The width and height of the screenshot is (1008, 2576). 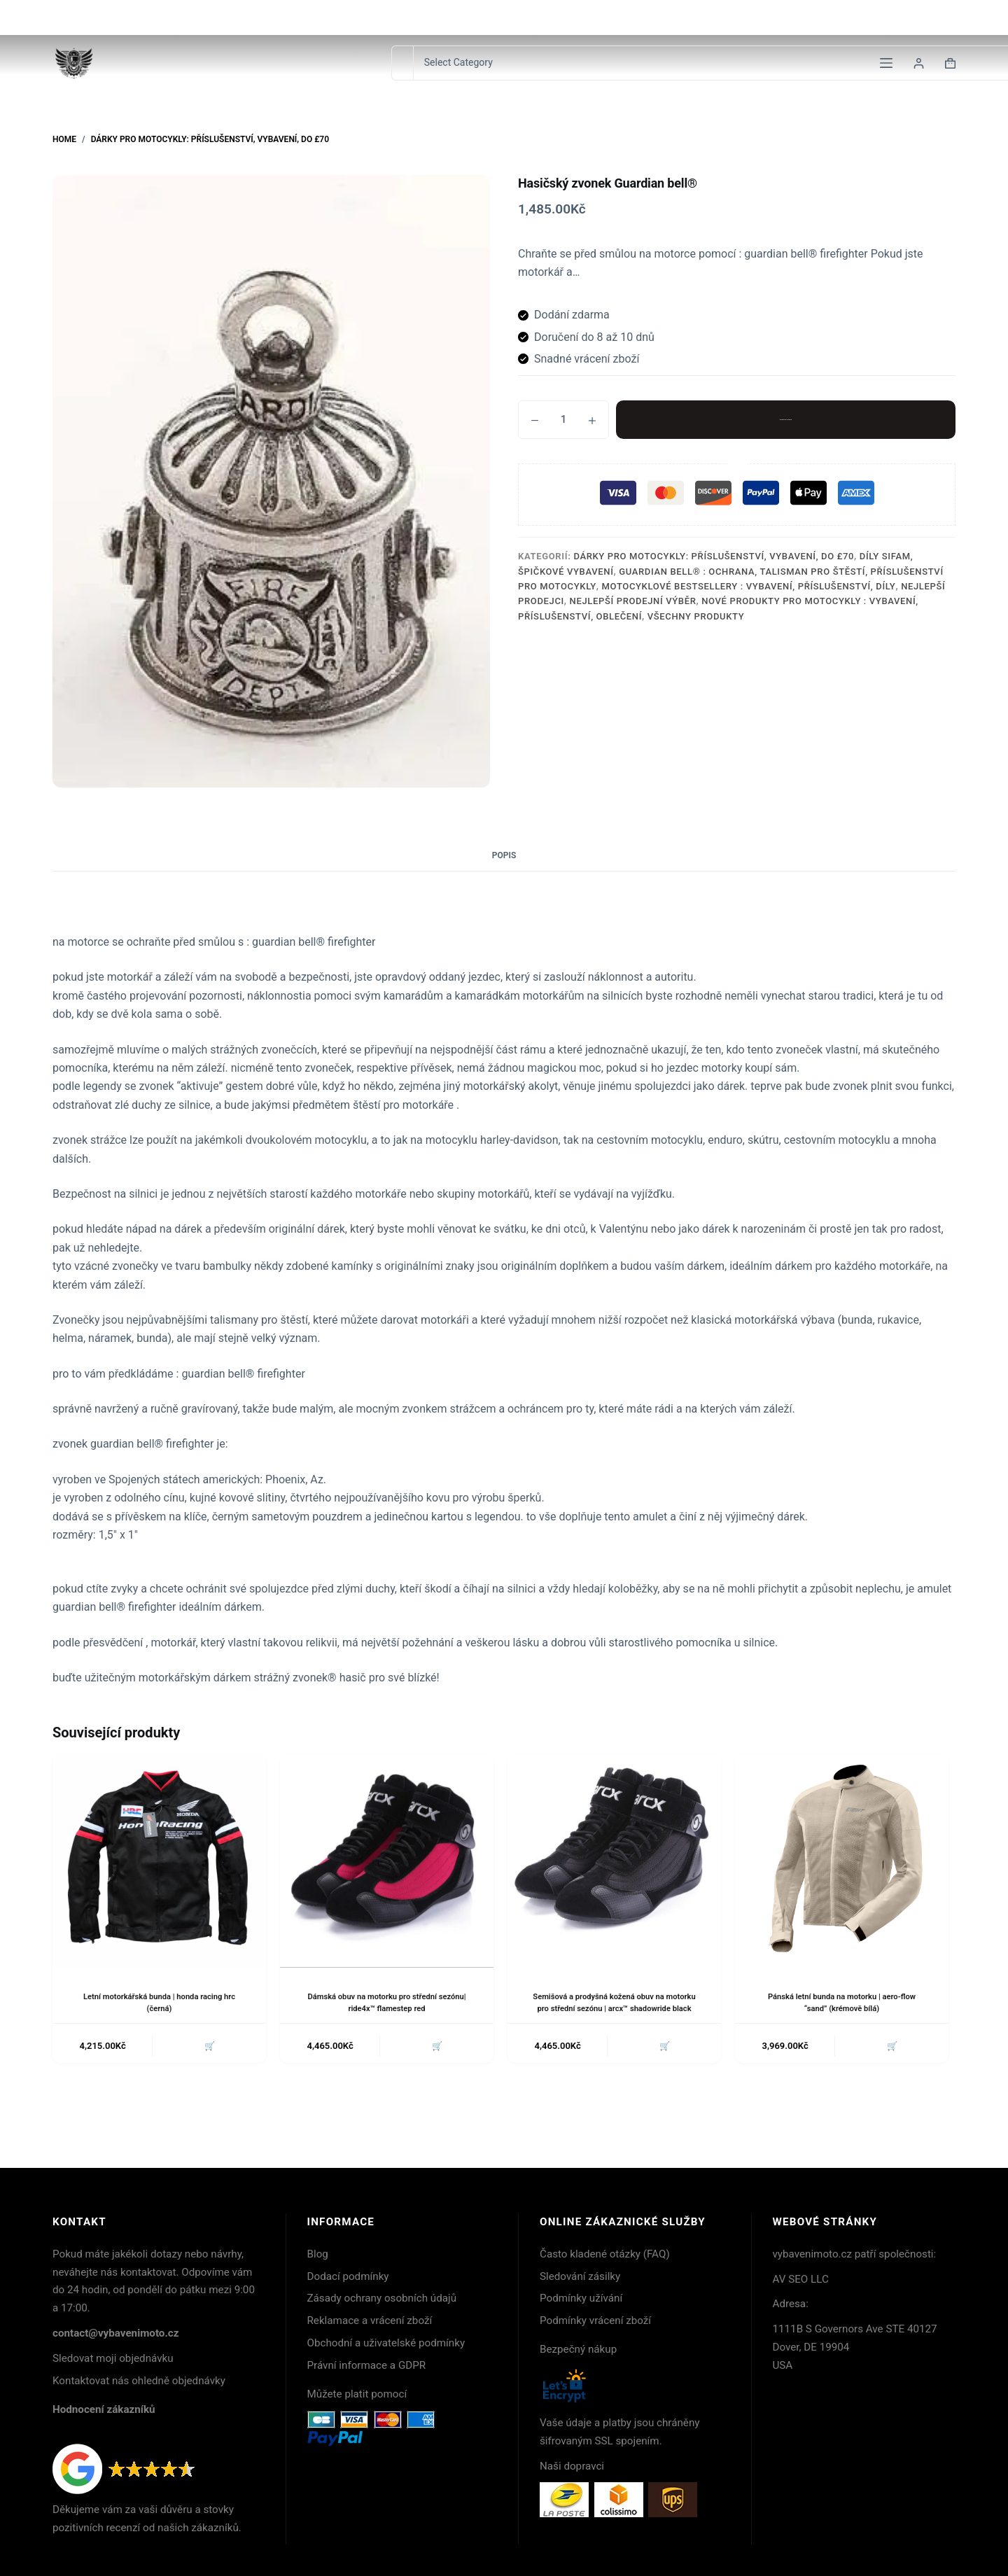 What do you see at coordinates (113, 2358) in the screenshot?
I see `Sledovat moji objednávku` at bounding box center [113, 2358].